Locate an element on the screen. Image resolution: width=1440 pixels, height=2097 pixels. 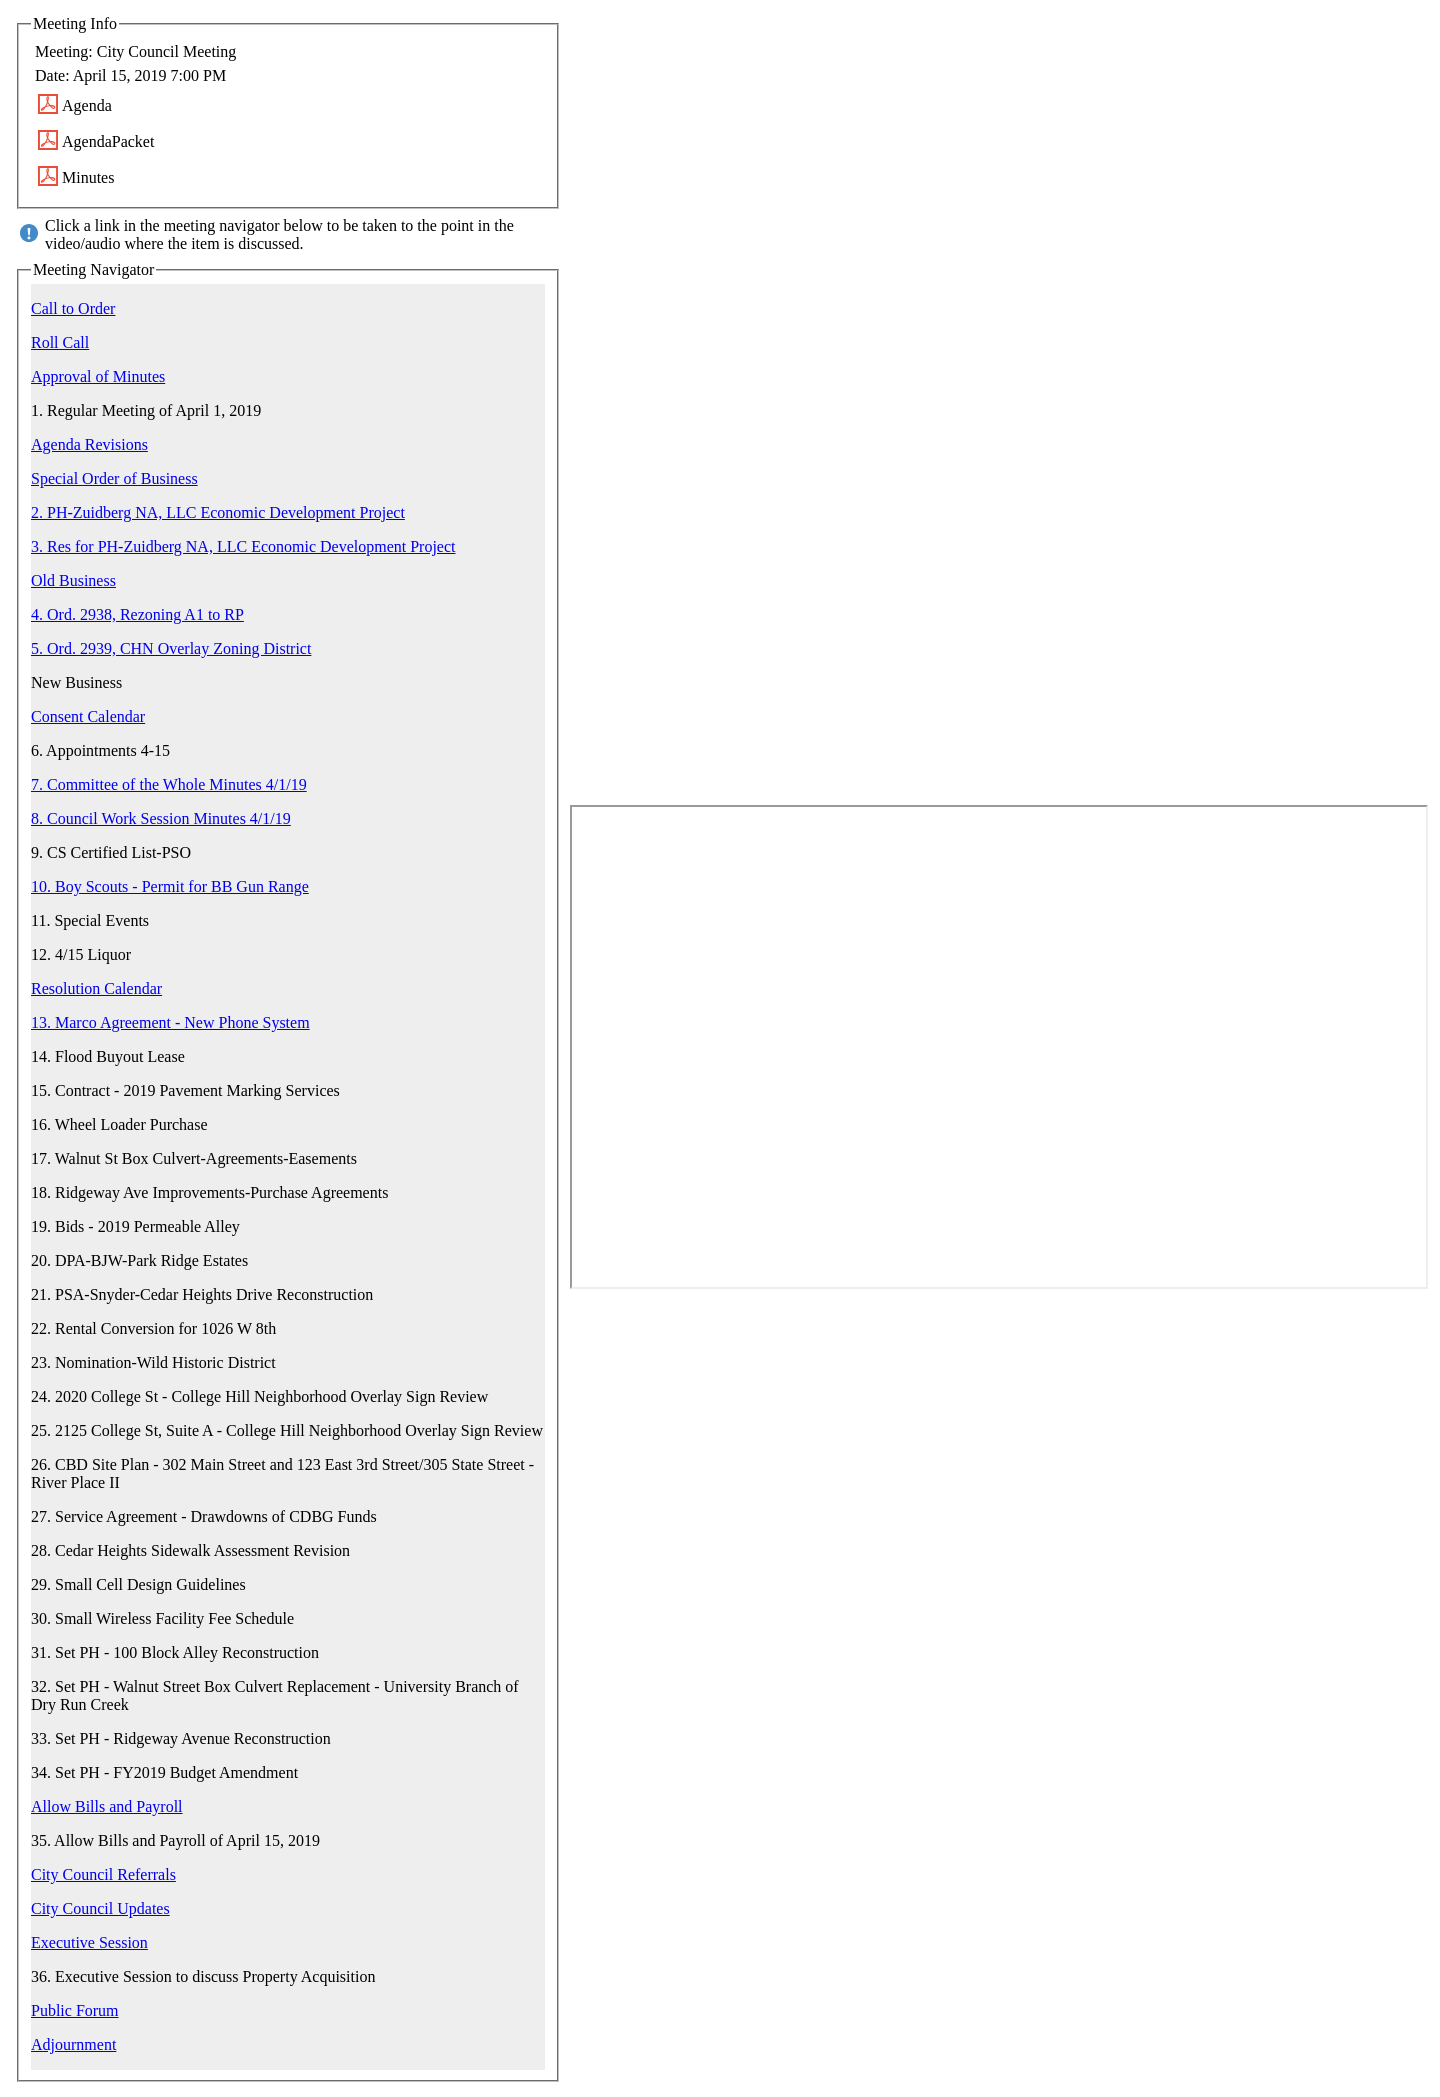
Agenda Revisions is located at coordinates (89, 444).